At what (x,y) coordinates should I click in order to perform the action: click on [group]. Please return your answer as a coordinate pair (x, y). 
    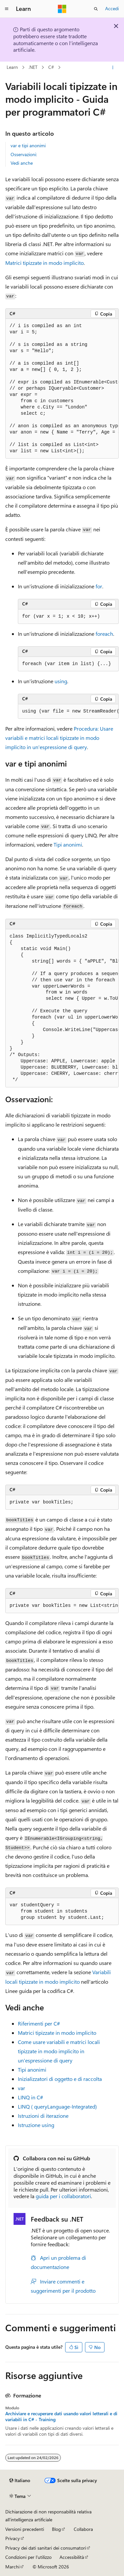
    Looking at the image, I should click on (62, 389).